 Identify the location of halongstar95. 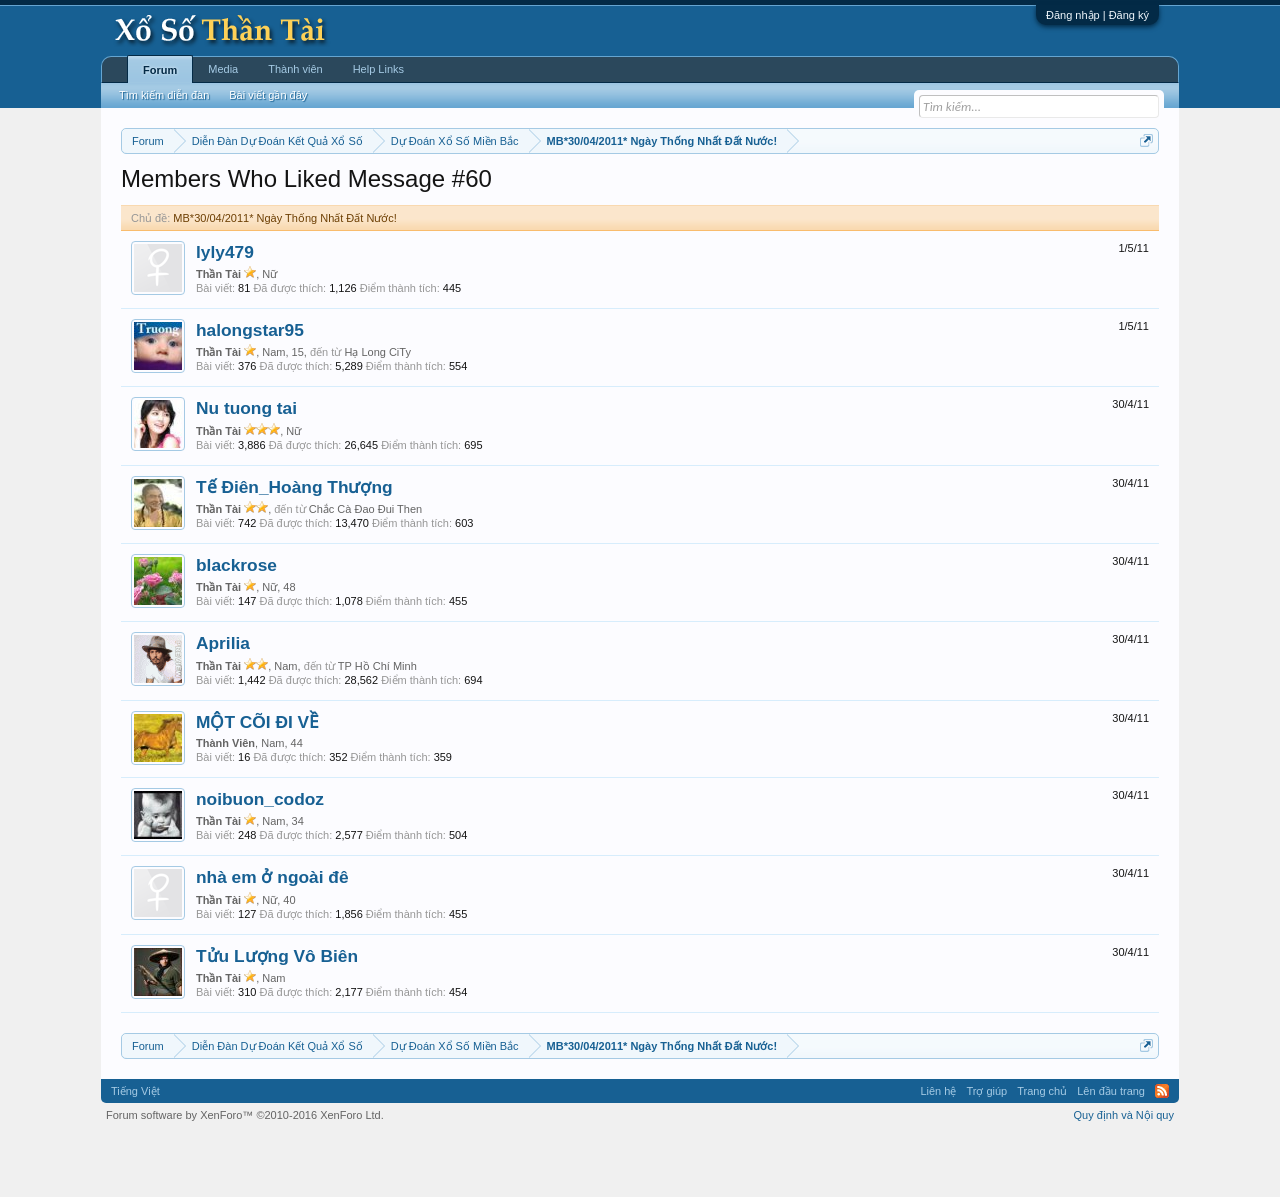
(250, 390).